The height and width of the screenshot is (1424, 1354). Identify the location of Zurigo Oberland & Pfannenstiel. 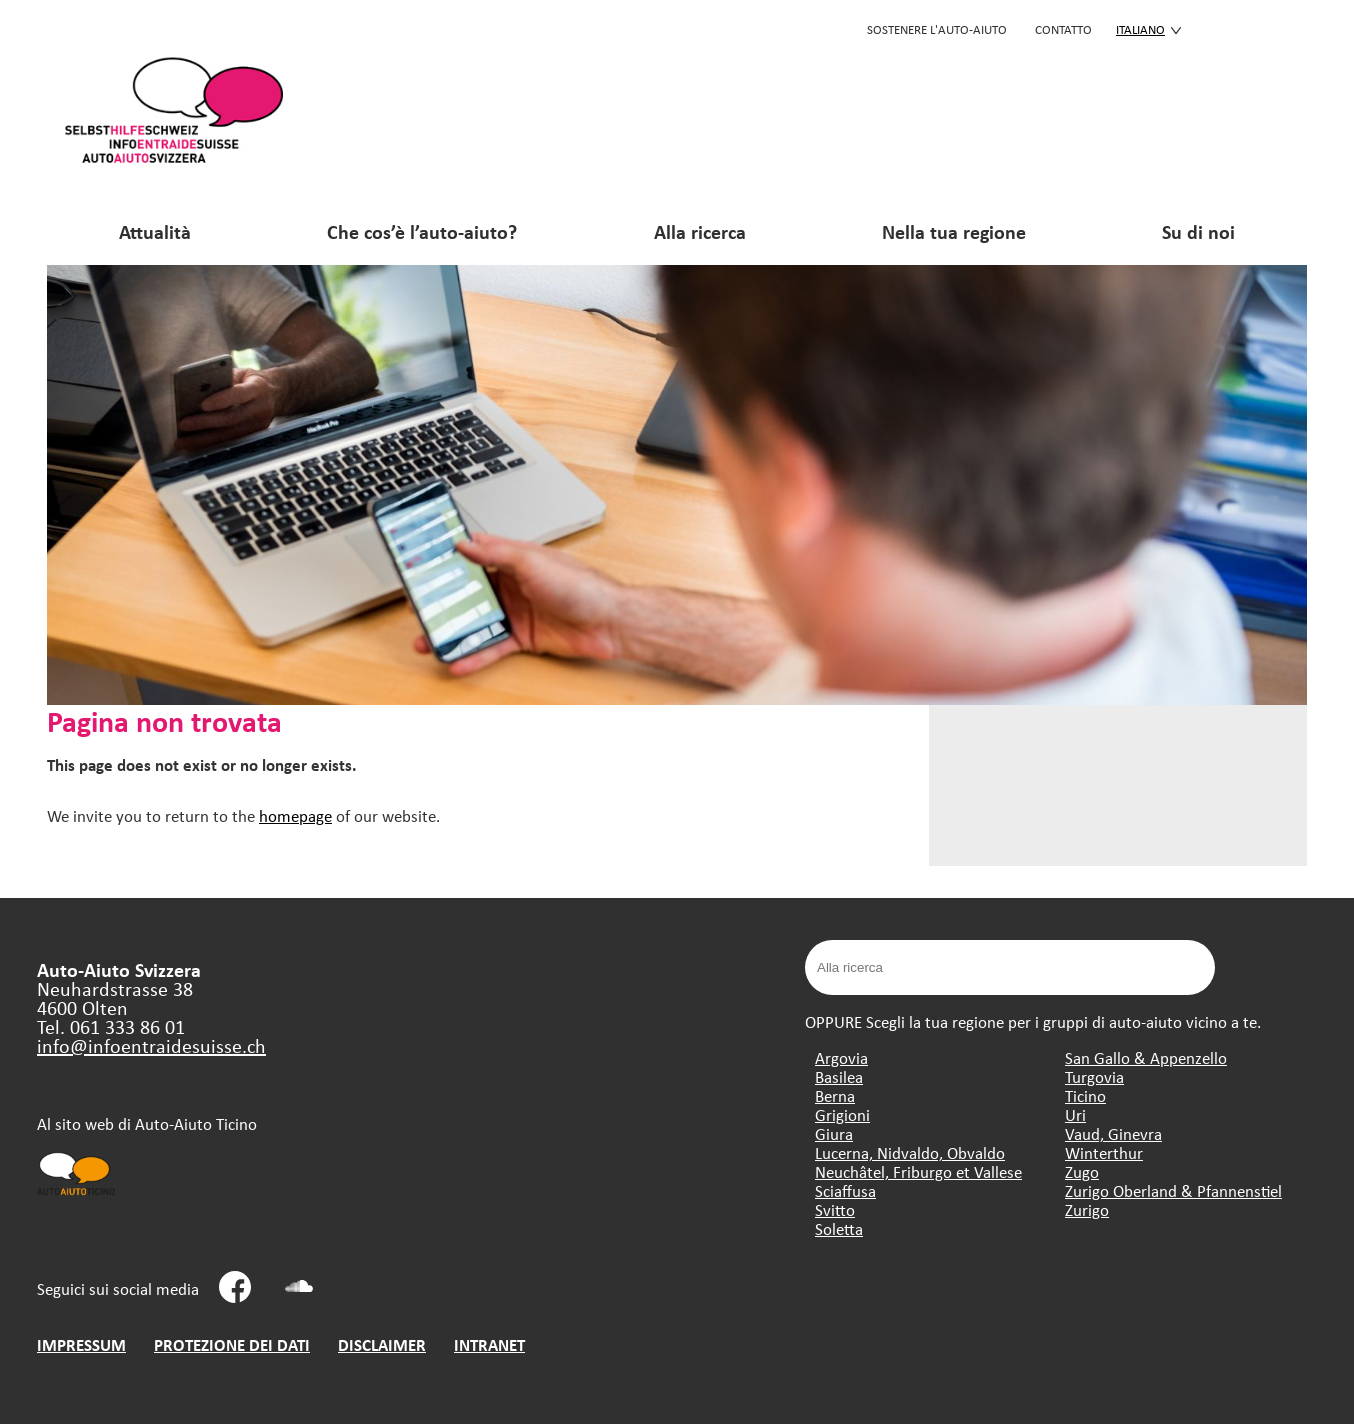
(1173, 1190).